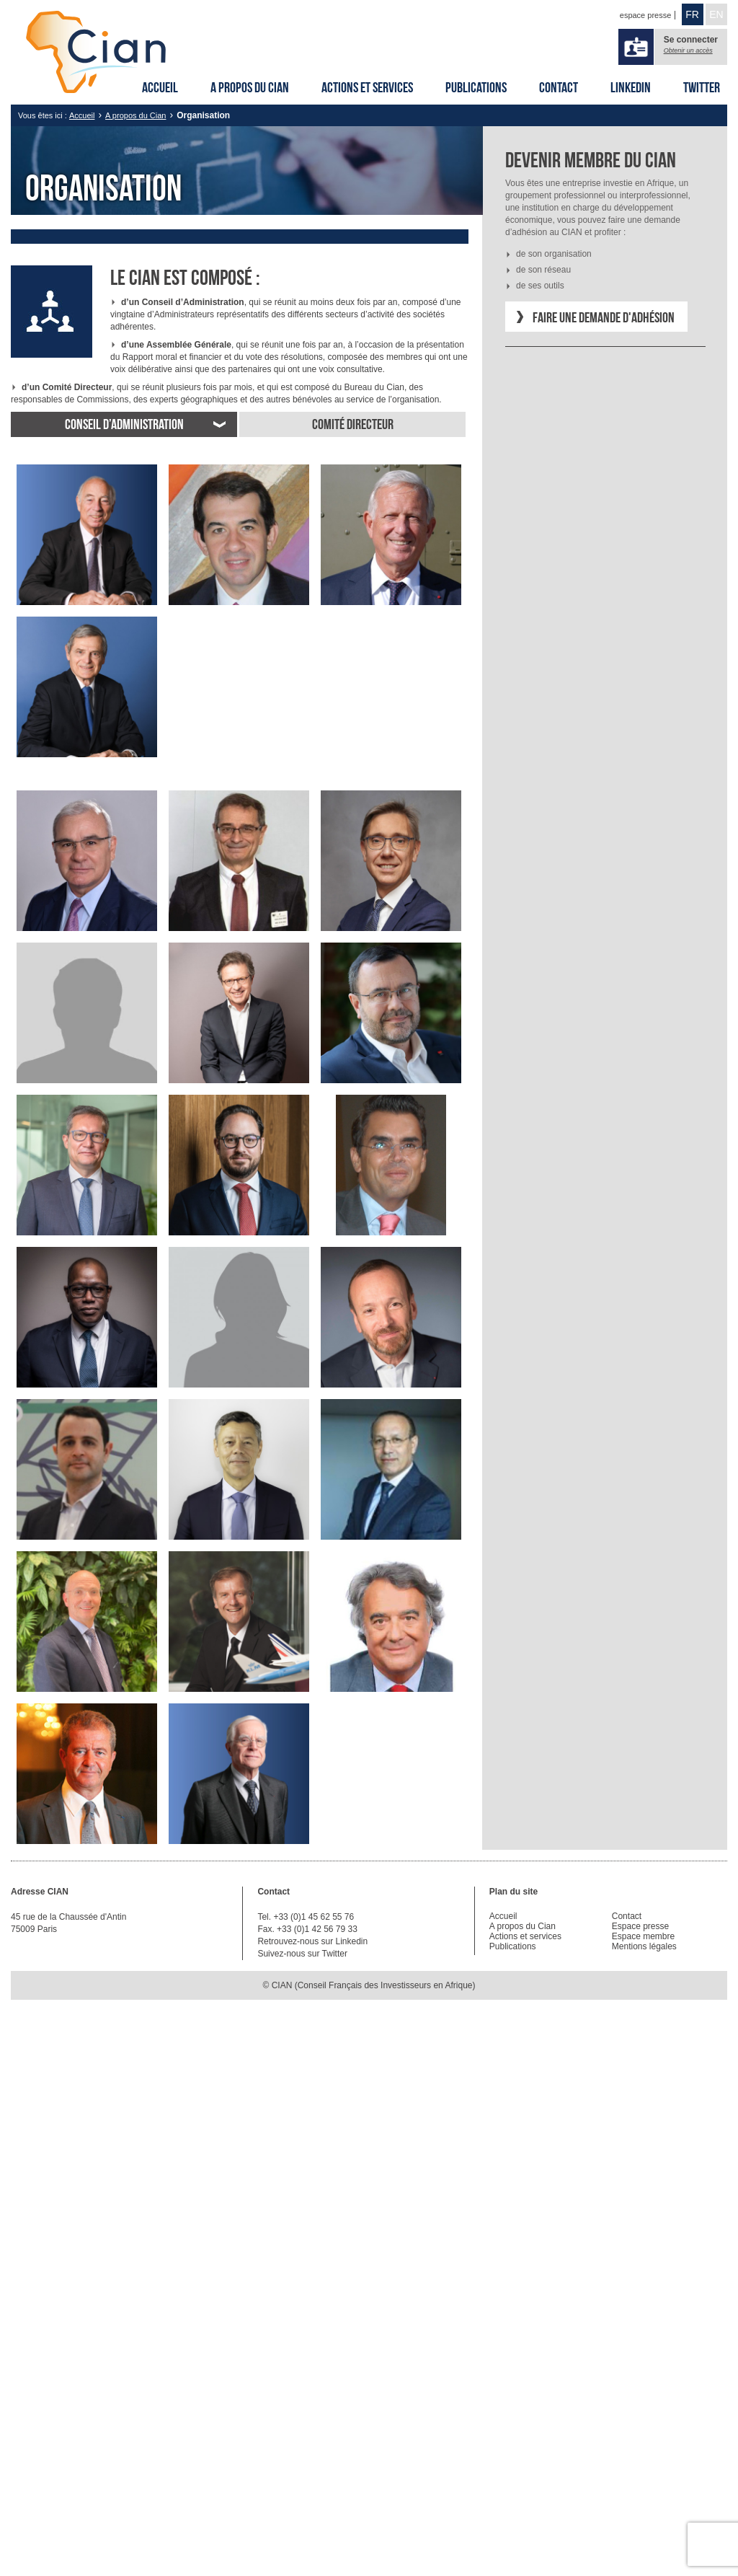  I want to click on Devenir membre du CIAN, so click(590, 160).